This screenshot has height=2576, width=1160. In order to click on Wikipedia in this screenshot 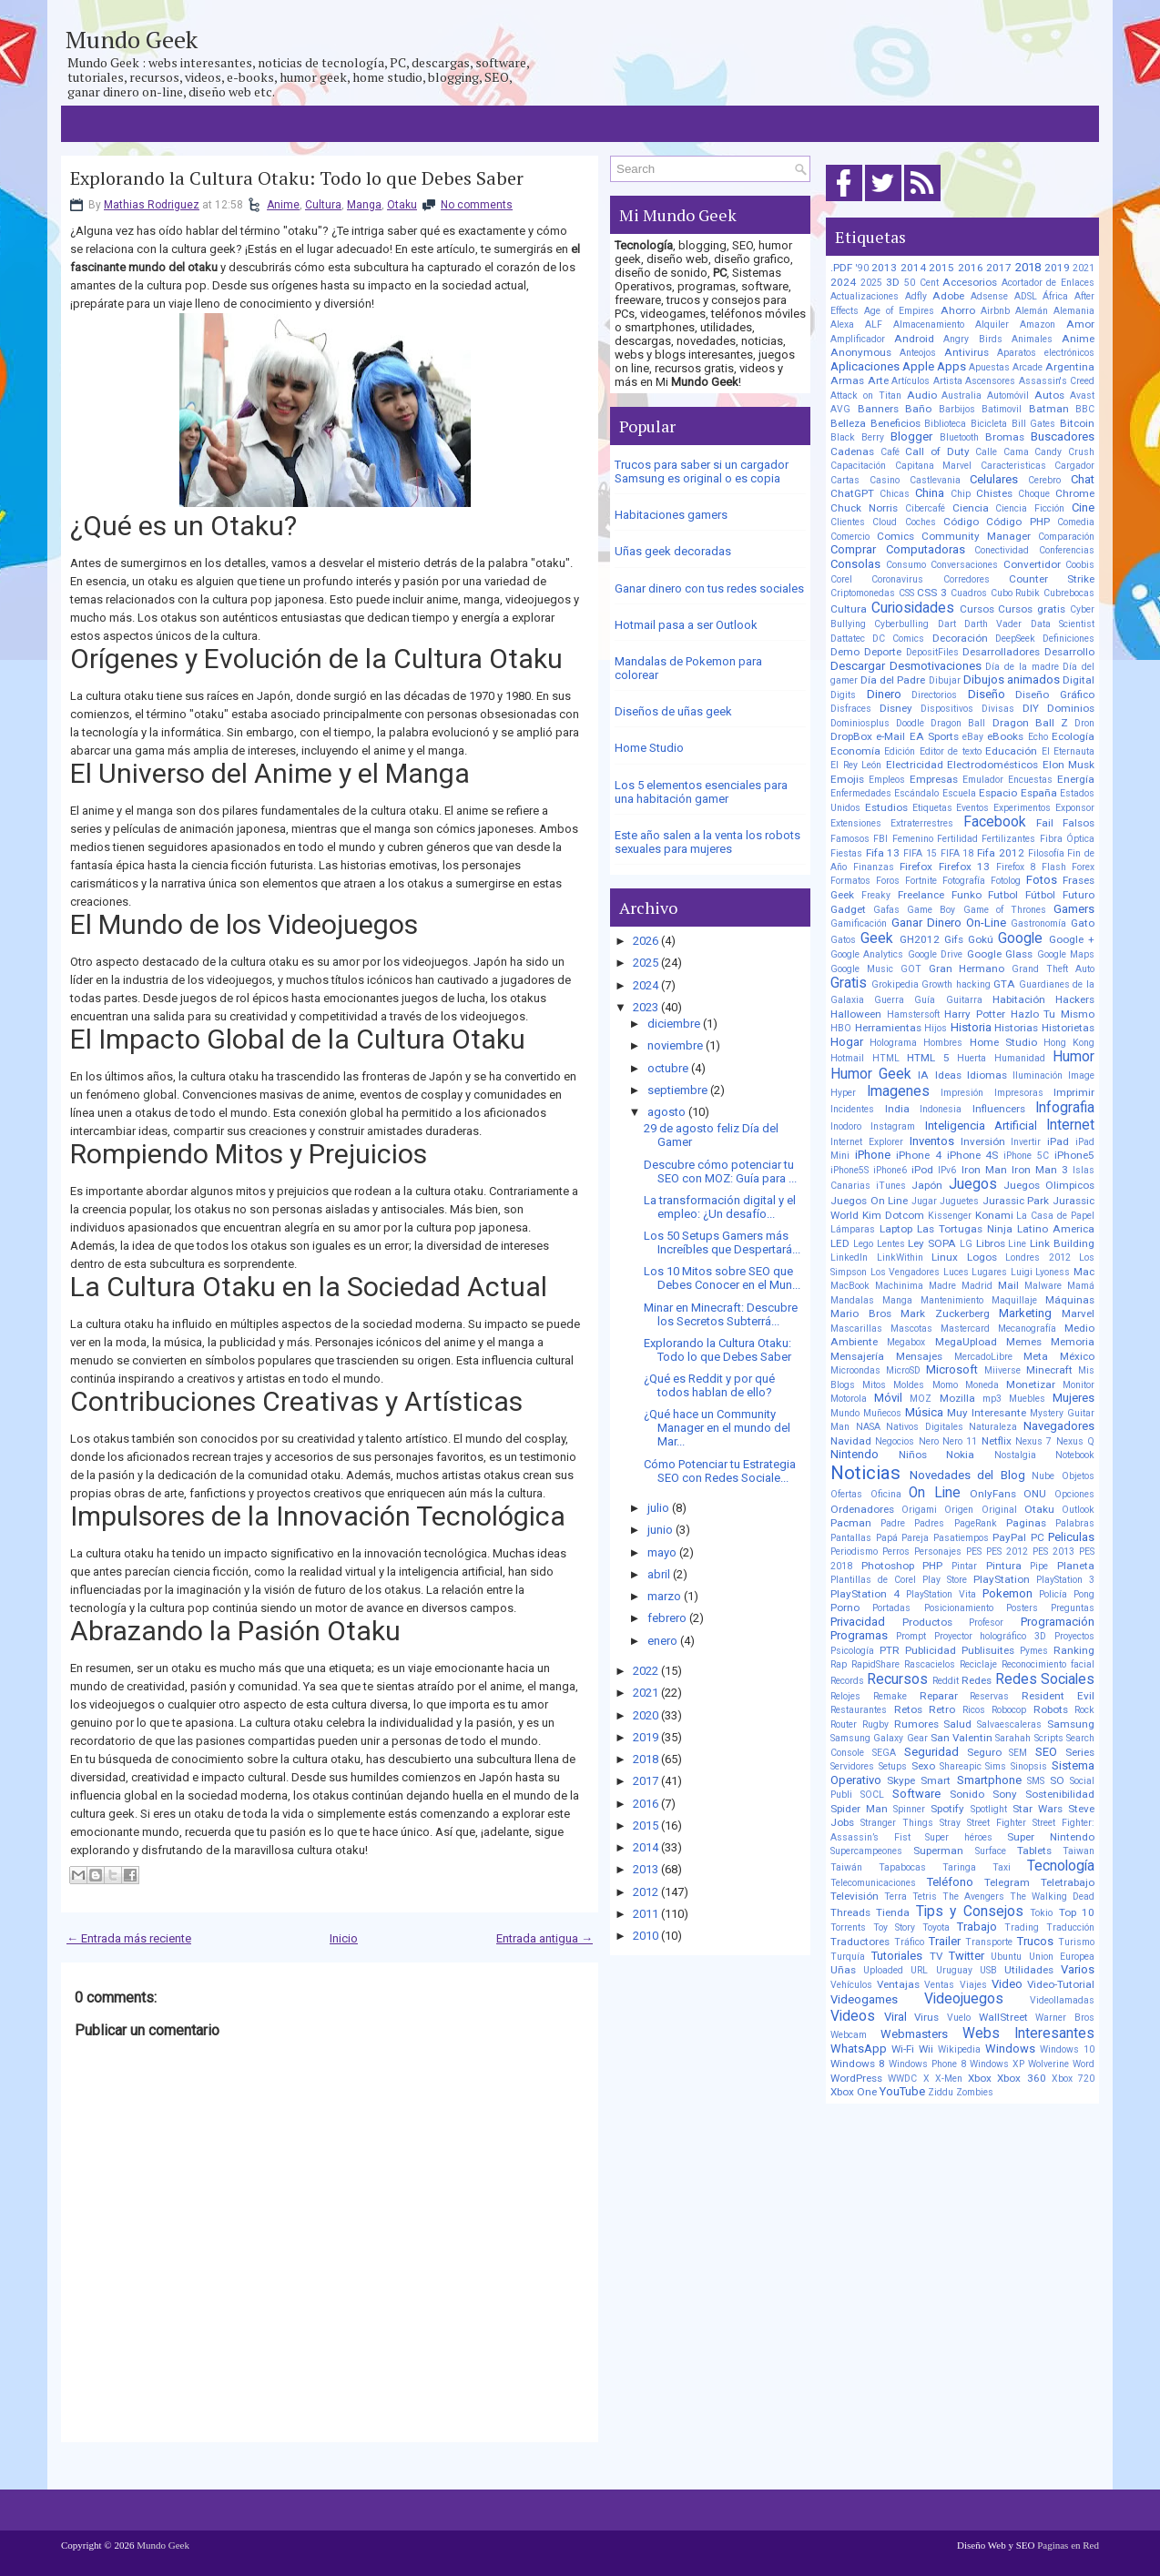, I will do `click(959, 2049)`.